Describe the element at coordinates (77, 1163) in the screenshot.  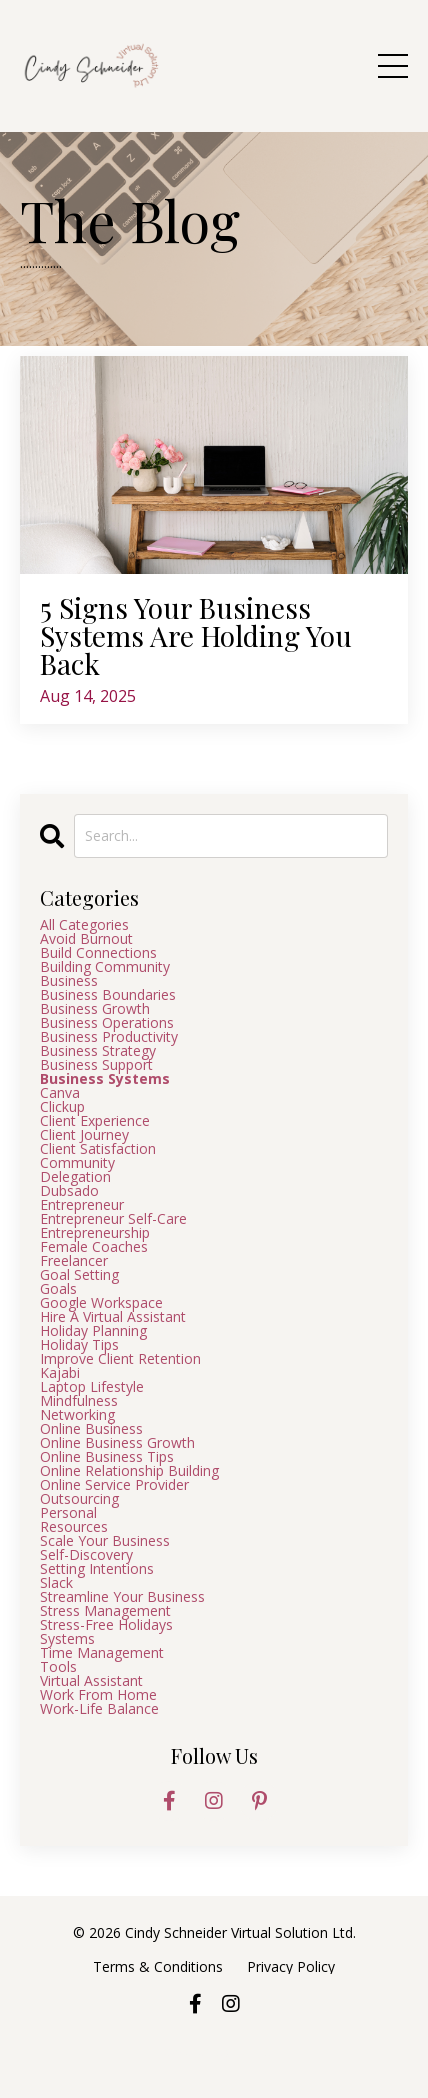
I see `community` at that location.